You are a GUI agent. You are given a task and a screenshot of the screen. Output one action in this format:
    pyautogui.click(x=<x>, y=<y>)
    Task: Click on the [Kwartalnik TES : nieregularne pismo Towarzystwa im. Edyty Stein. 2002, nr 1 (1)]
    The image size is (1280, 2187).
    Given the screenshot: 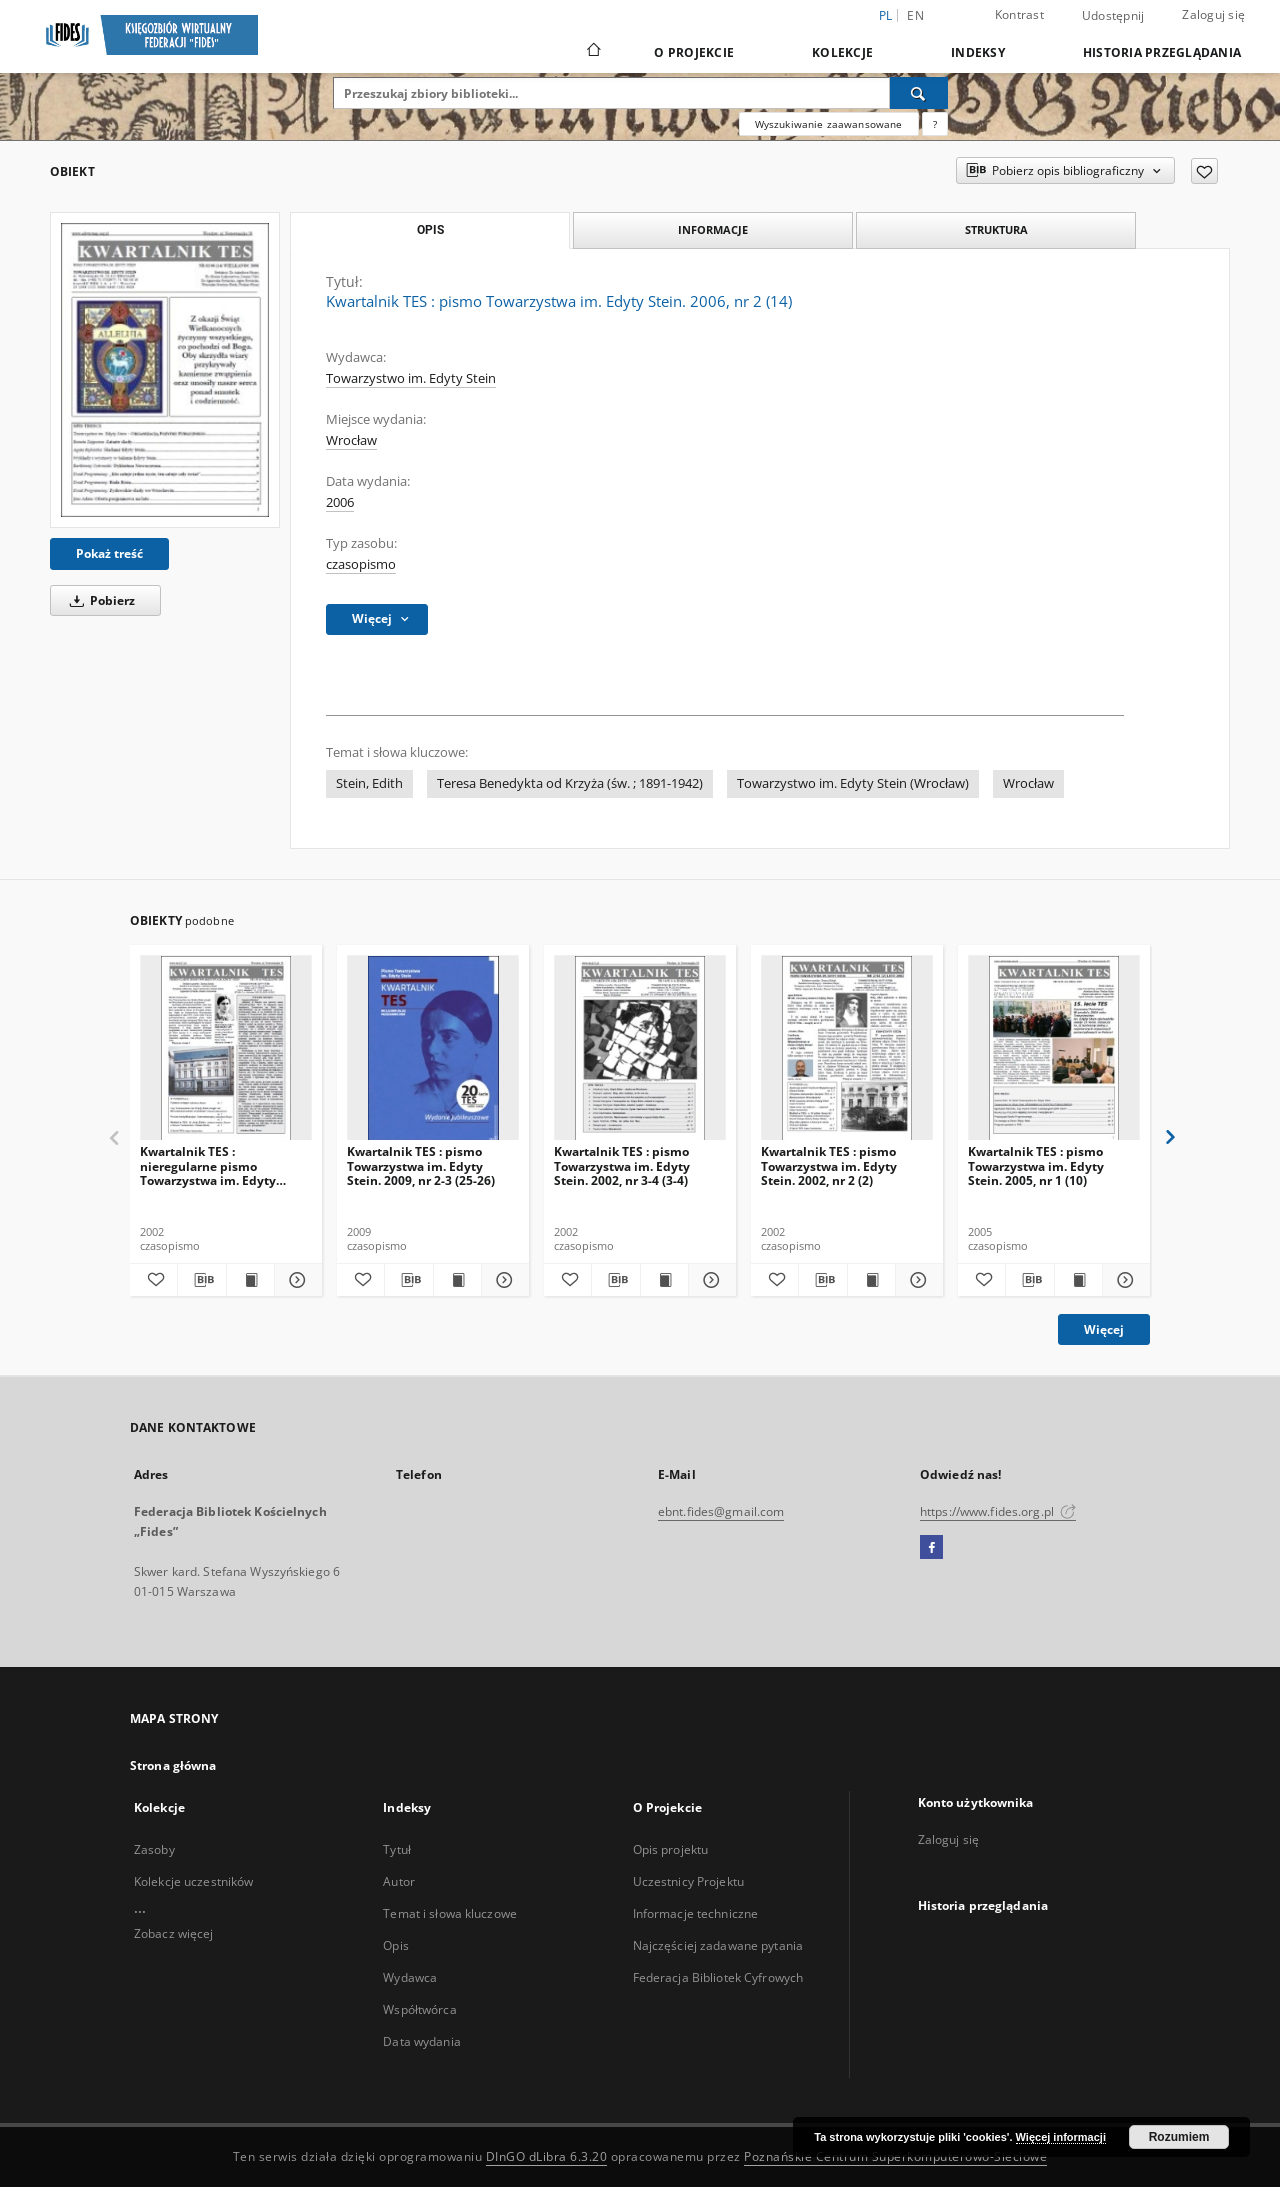 What is the action you would take?
    pyautogui.click(x=226, y=1048)
    